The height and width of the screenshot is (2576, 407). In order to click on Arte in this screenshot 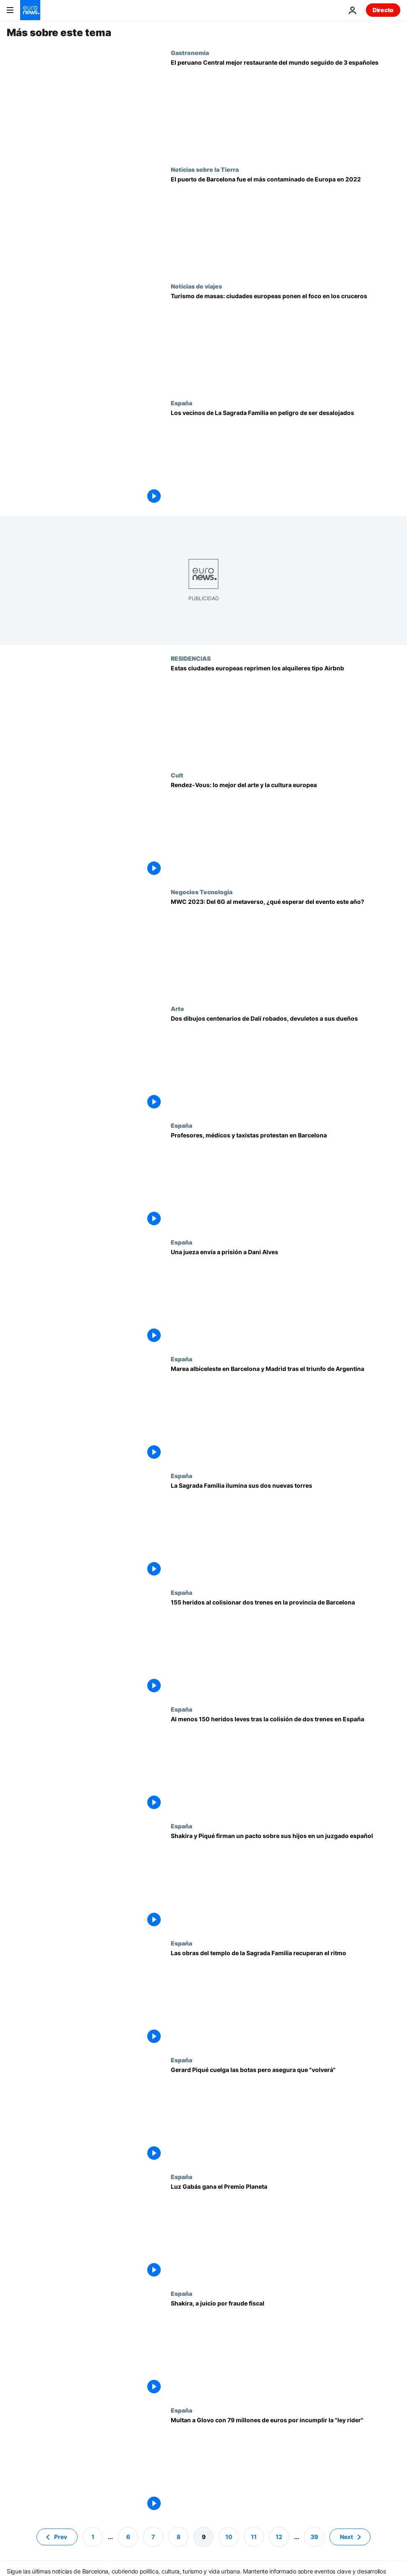, I will do `click(177, 1008)`.